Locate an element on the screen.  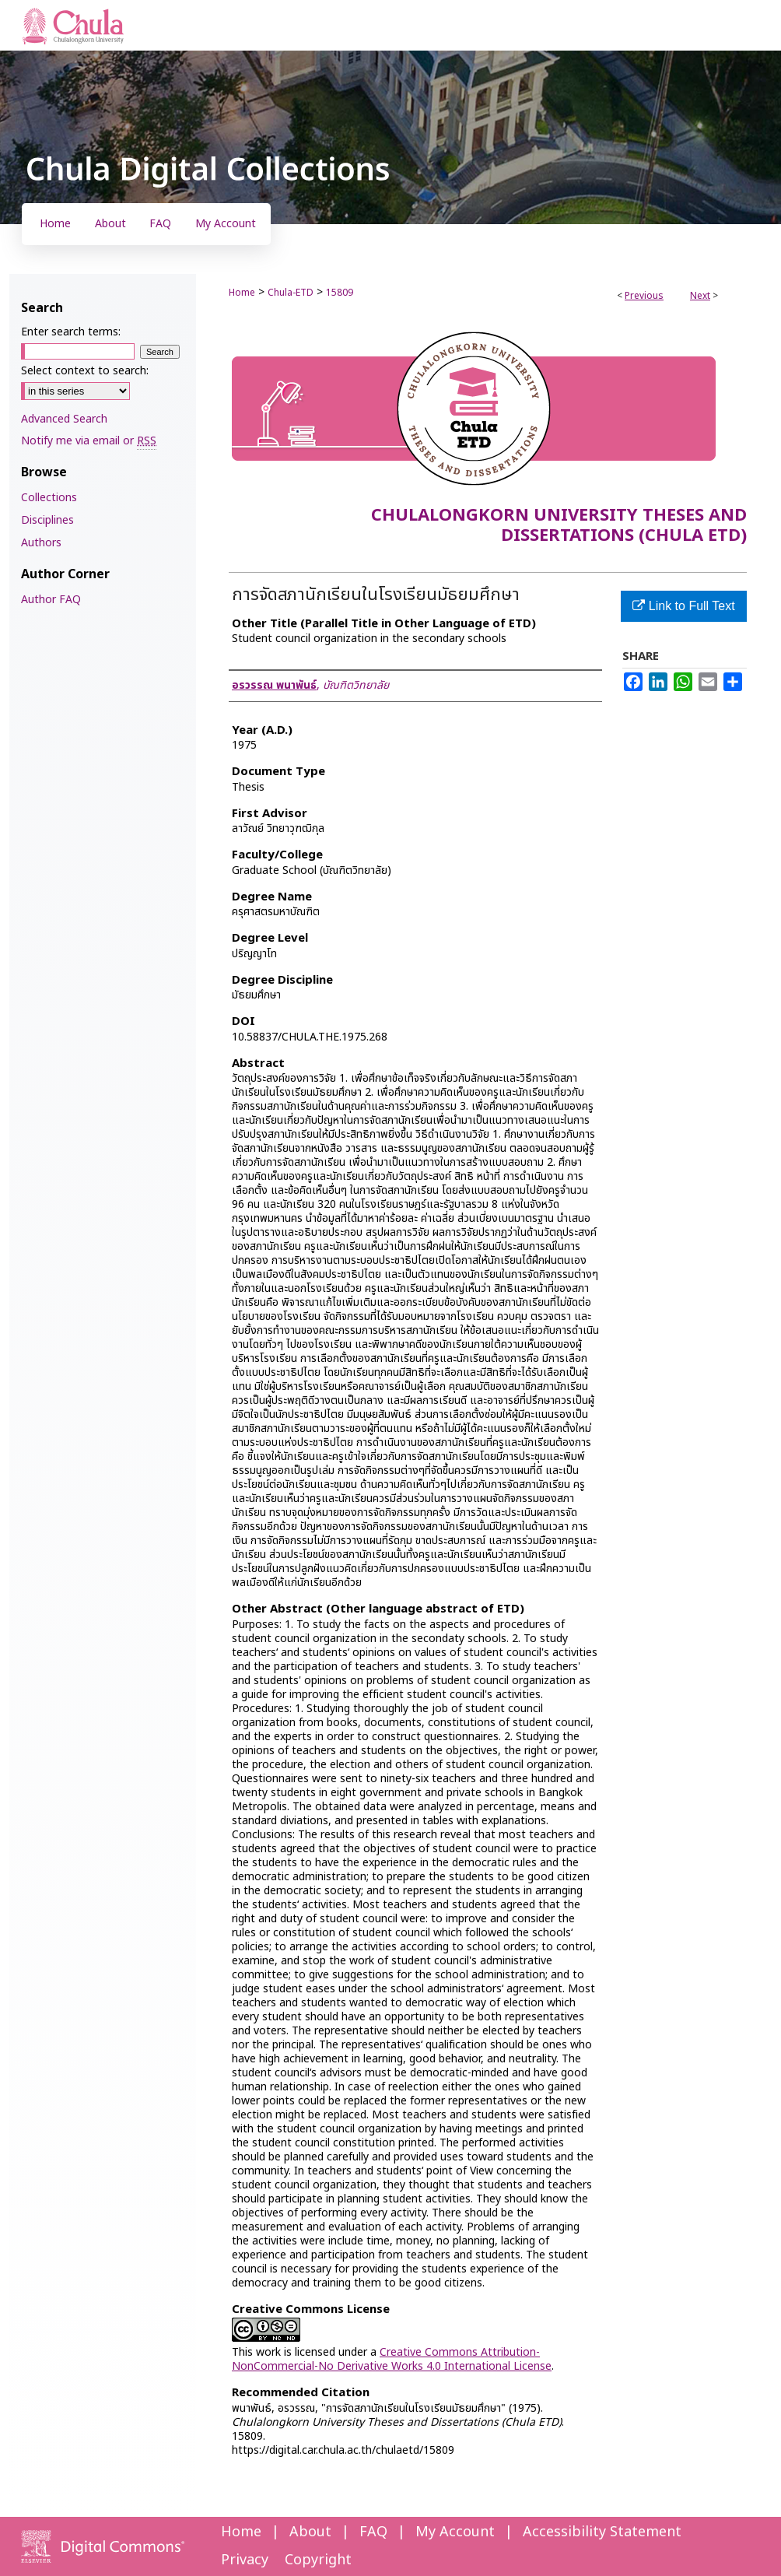
Advanced Search is located at coordinates (64, 419).